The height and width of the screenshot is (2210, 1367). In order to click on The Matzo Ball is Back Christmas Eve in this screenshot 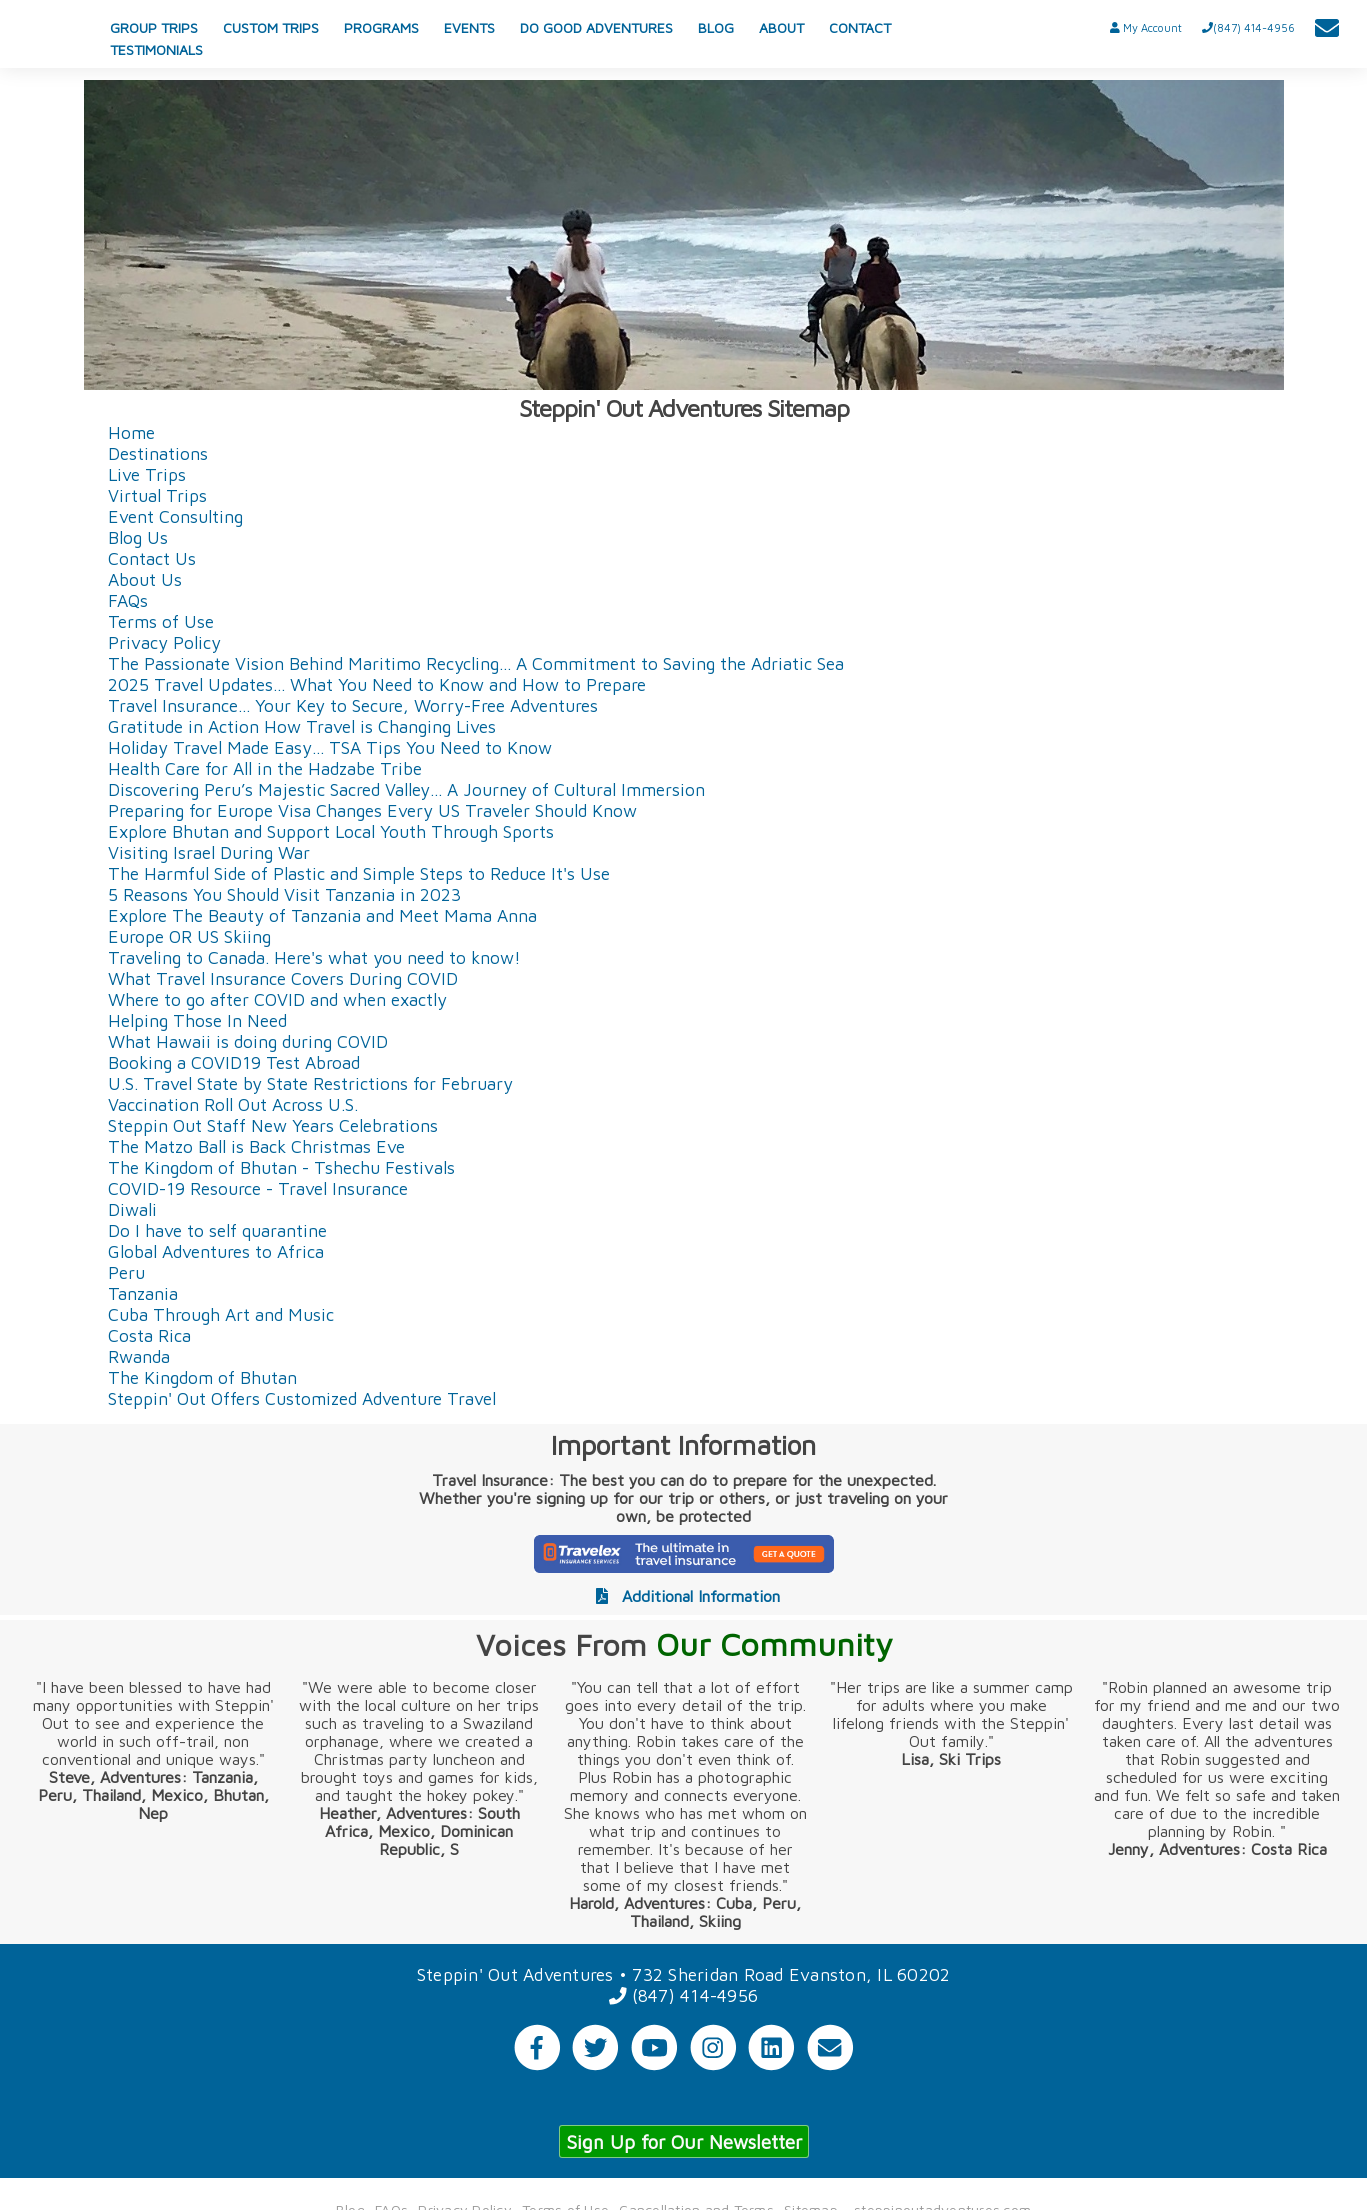, I will do `click(256, 1144)`.